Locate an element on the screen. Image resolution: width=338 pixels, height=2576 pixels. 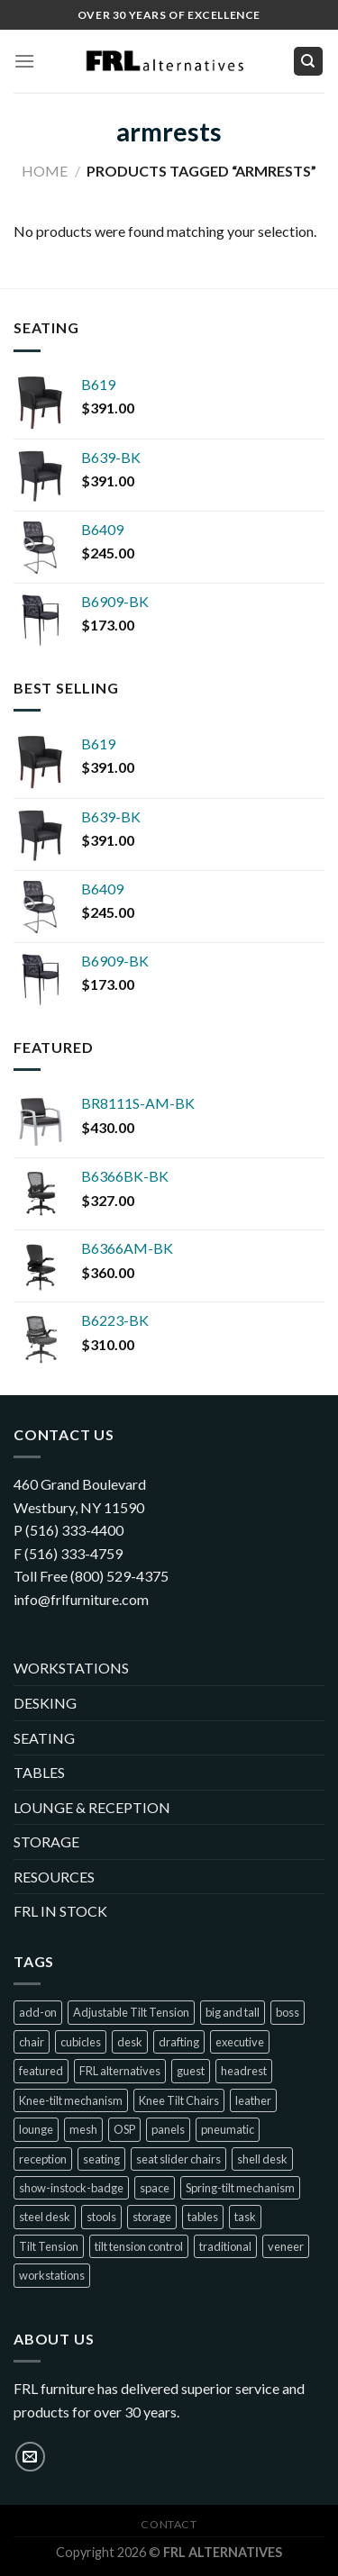
DESKING is located at coordinates (45, 1702).